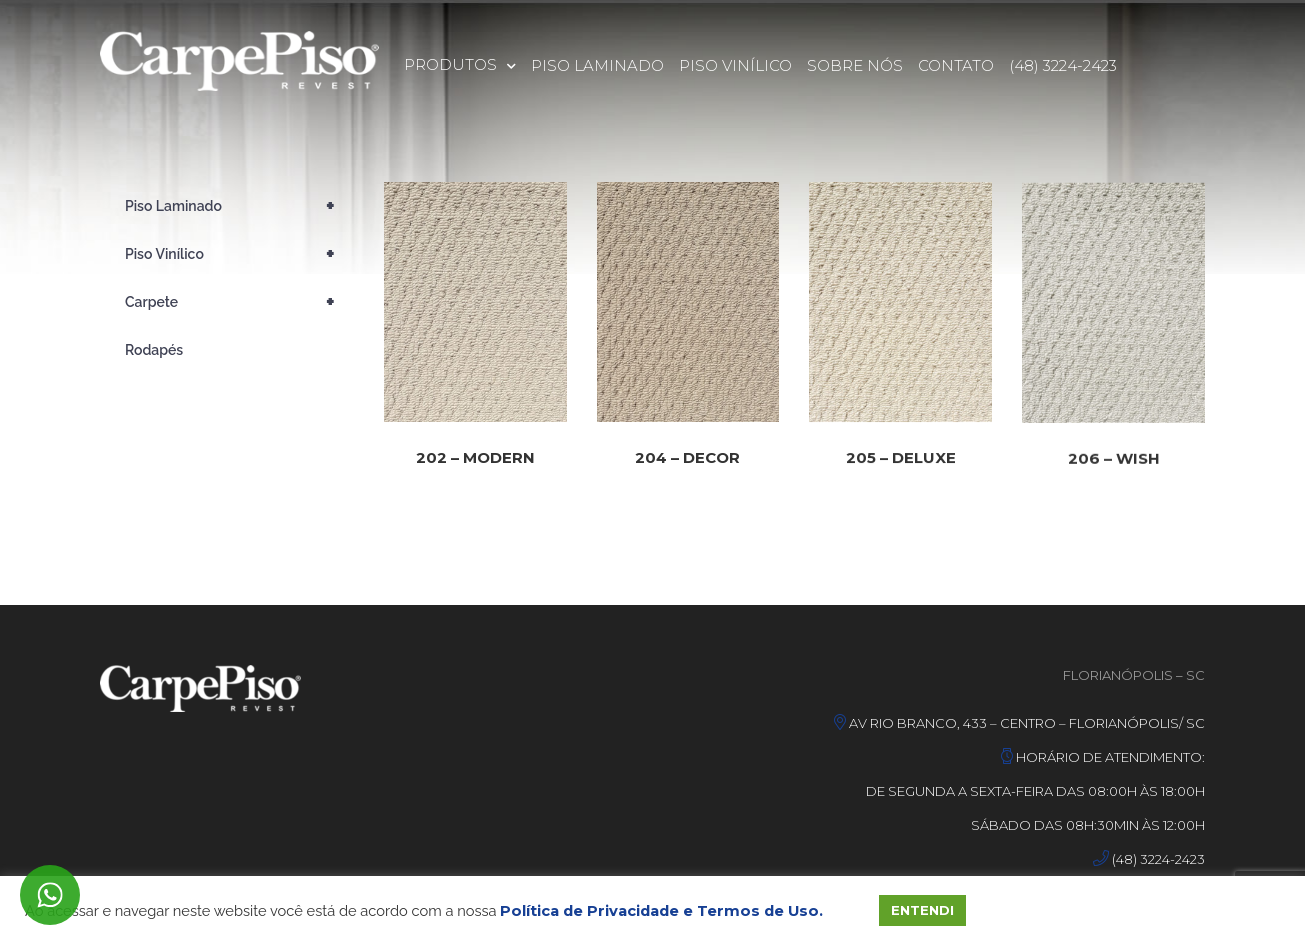  I want to click on ENTENDI [button], so click(922, 910).